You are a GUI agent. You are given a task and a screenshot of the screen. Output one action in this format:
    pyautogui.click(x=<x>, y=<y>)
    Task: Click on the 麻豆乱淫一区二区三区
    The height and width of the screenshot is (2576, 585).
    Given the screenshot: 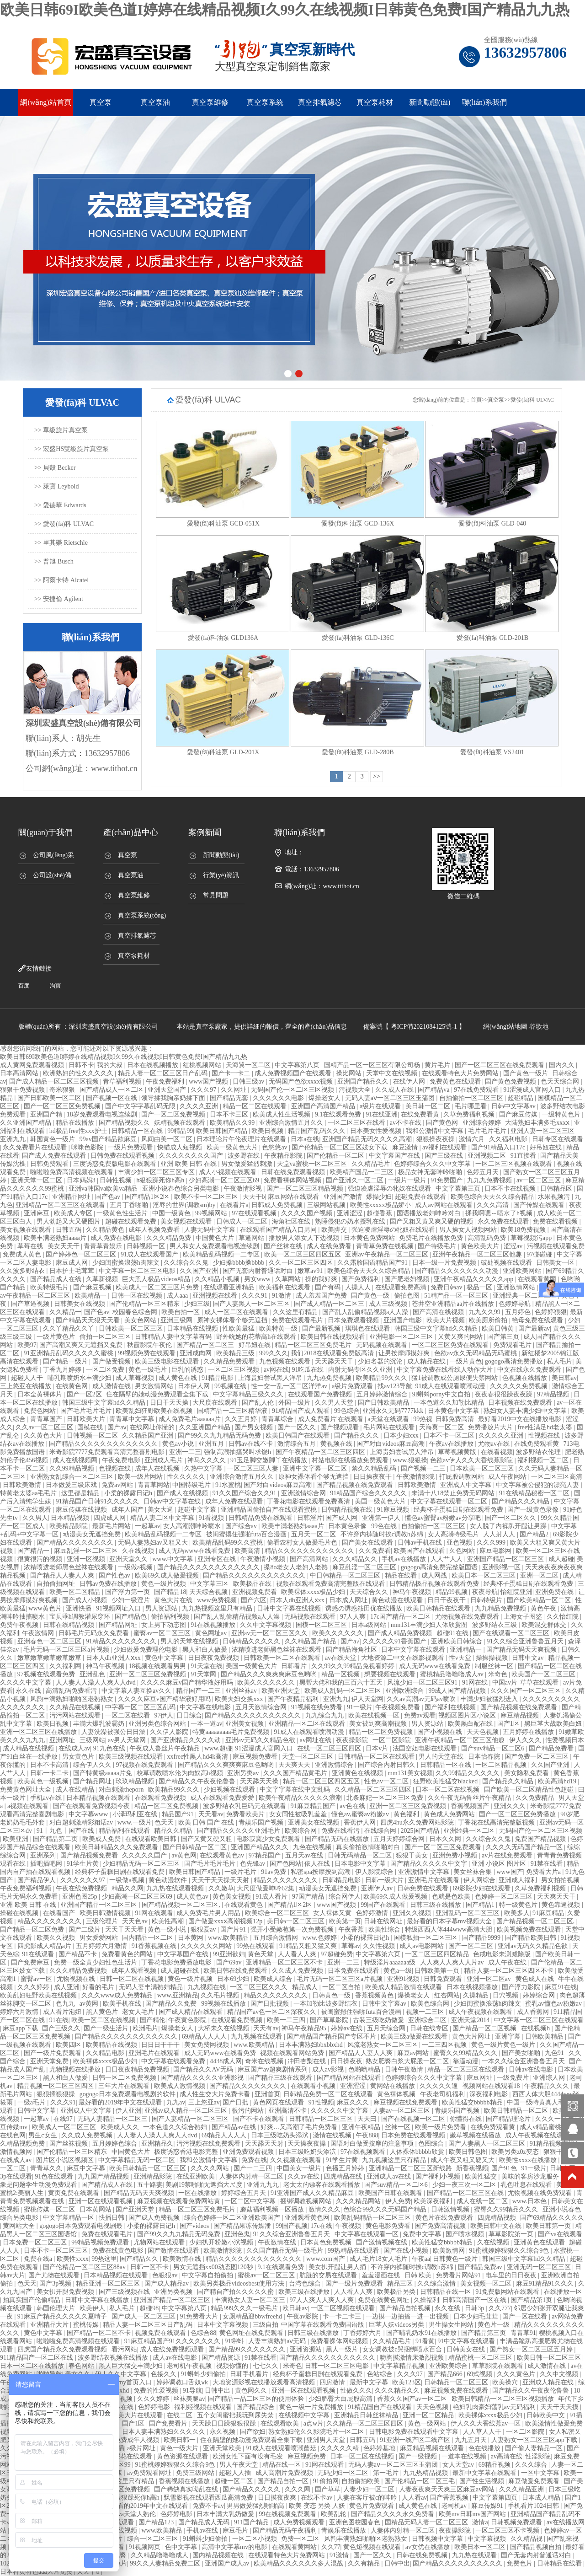 What is the action you would take?
    pyautogui.click(x=87, y=1550)
    